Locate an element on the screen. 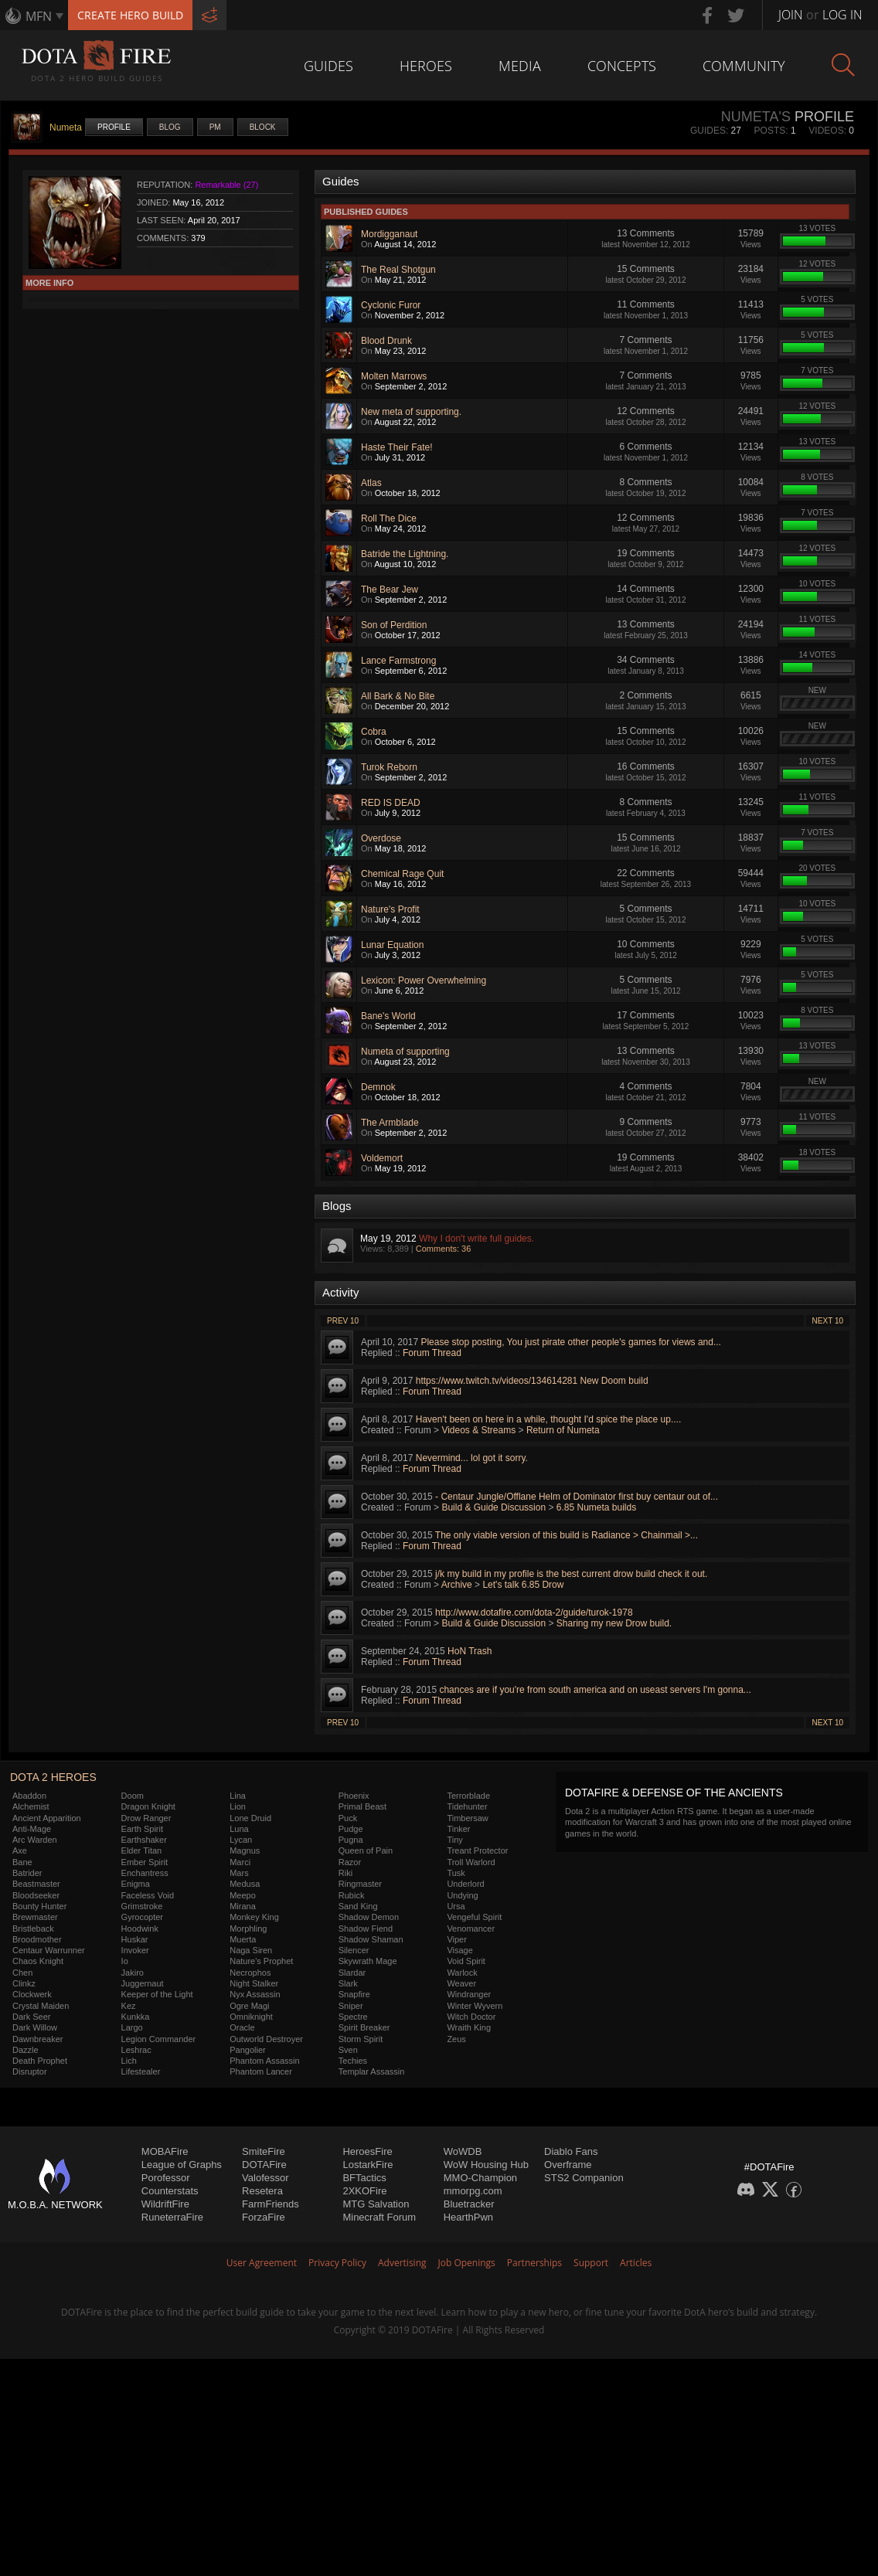 This screenshot has height=2576, width=878. Community is located at coordinates (744, 65).